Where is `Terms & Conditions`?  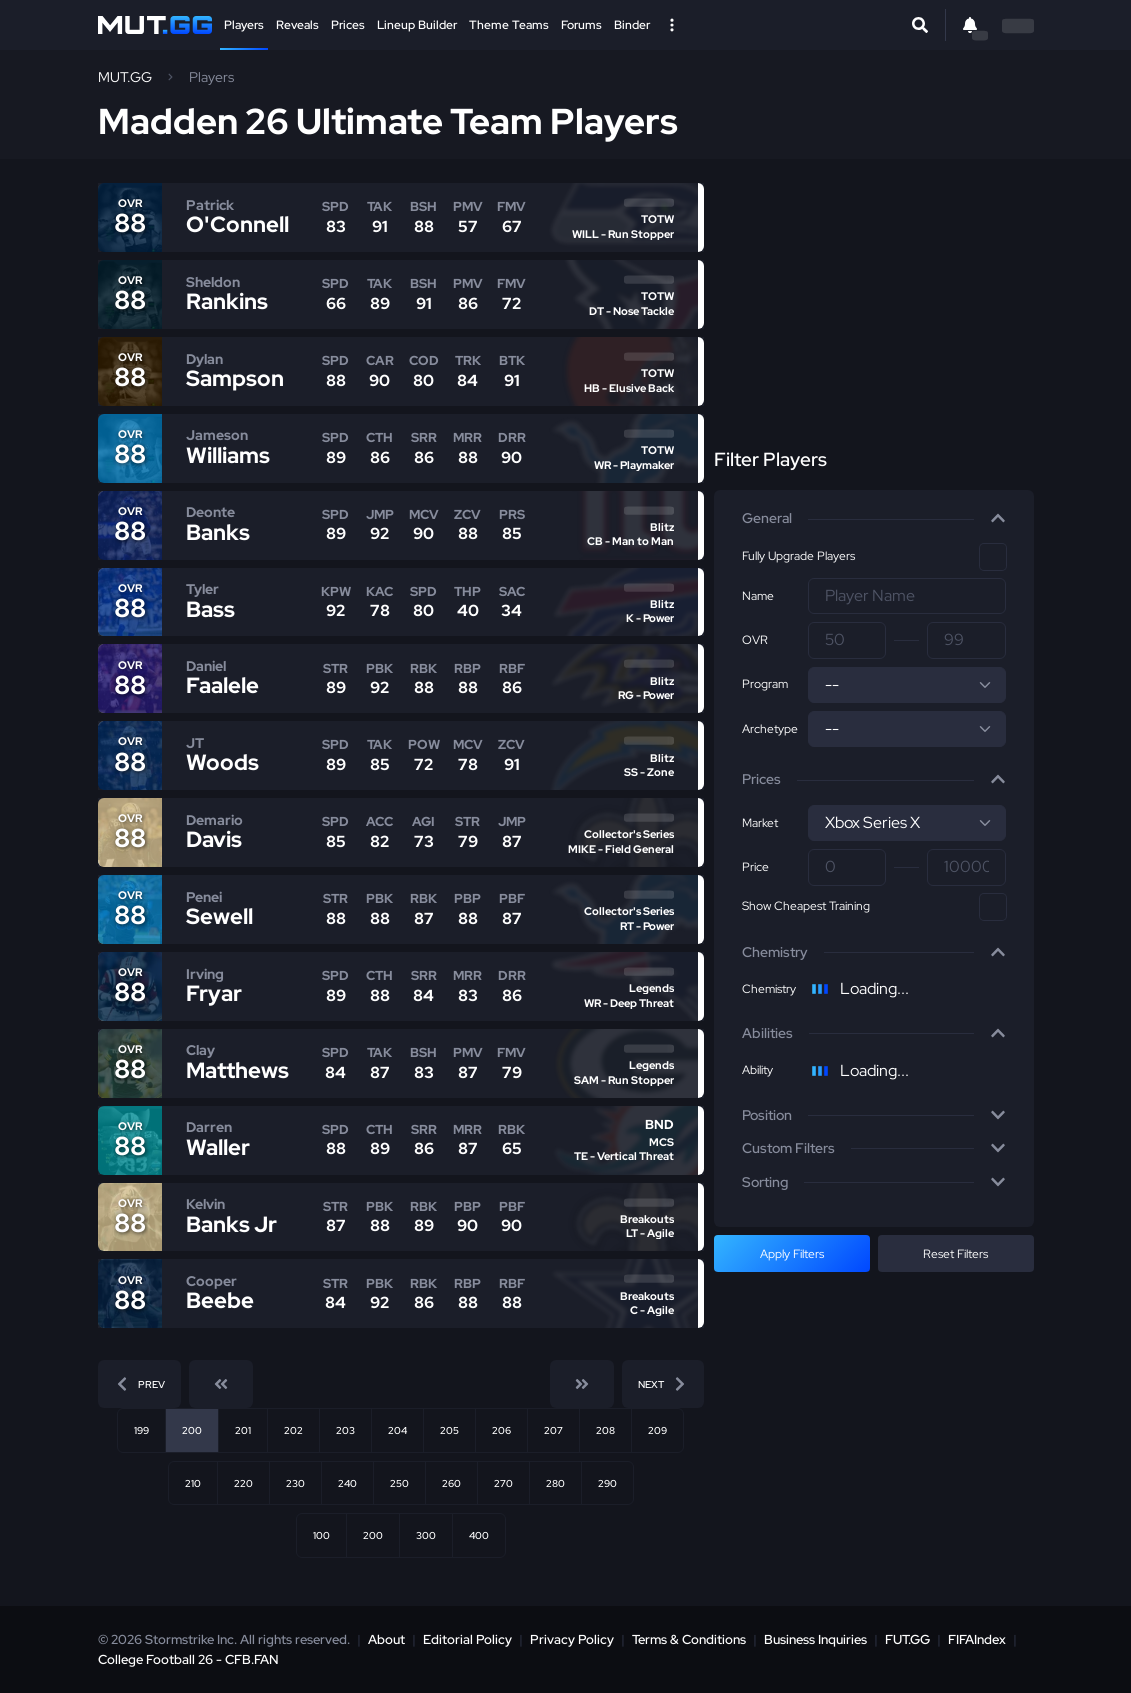
Terms & Conditions is located at coordinates (689, 1639).